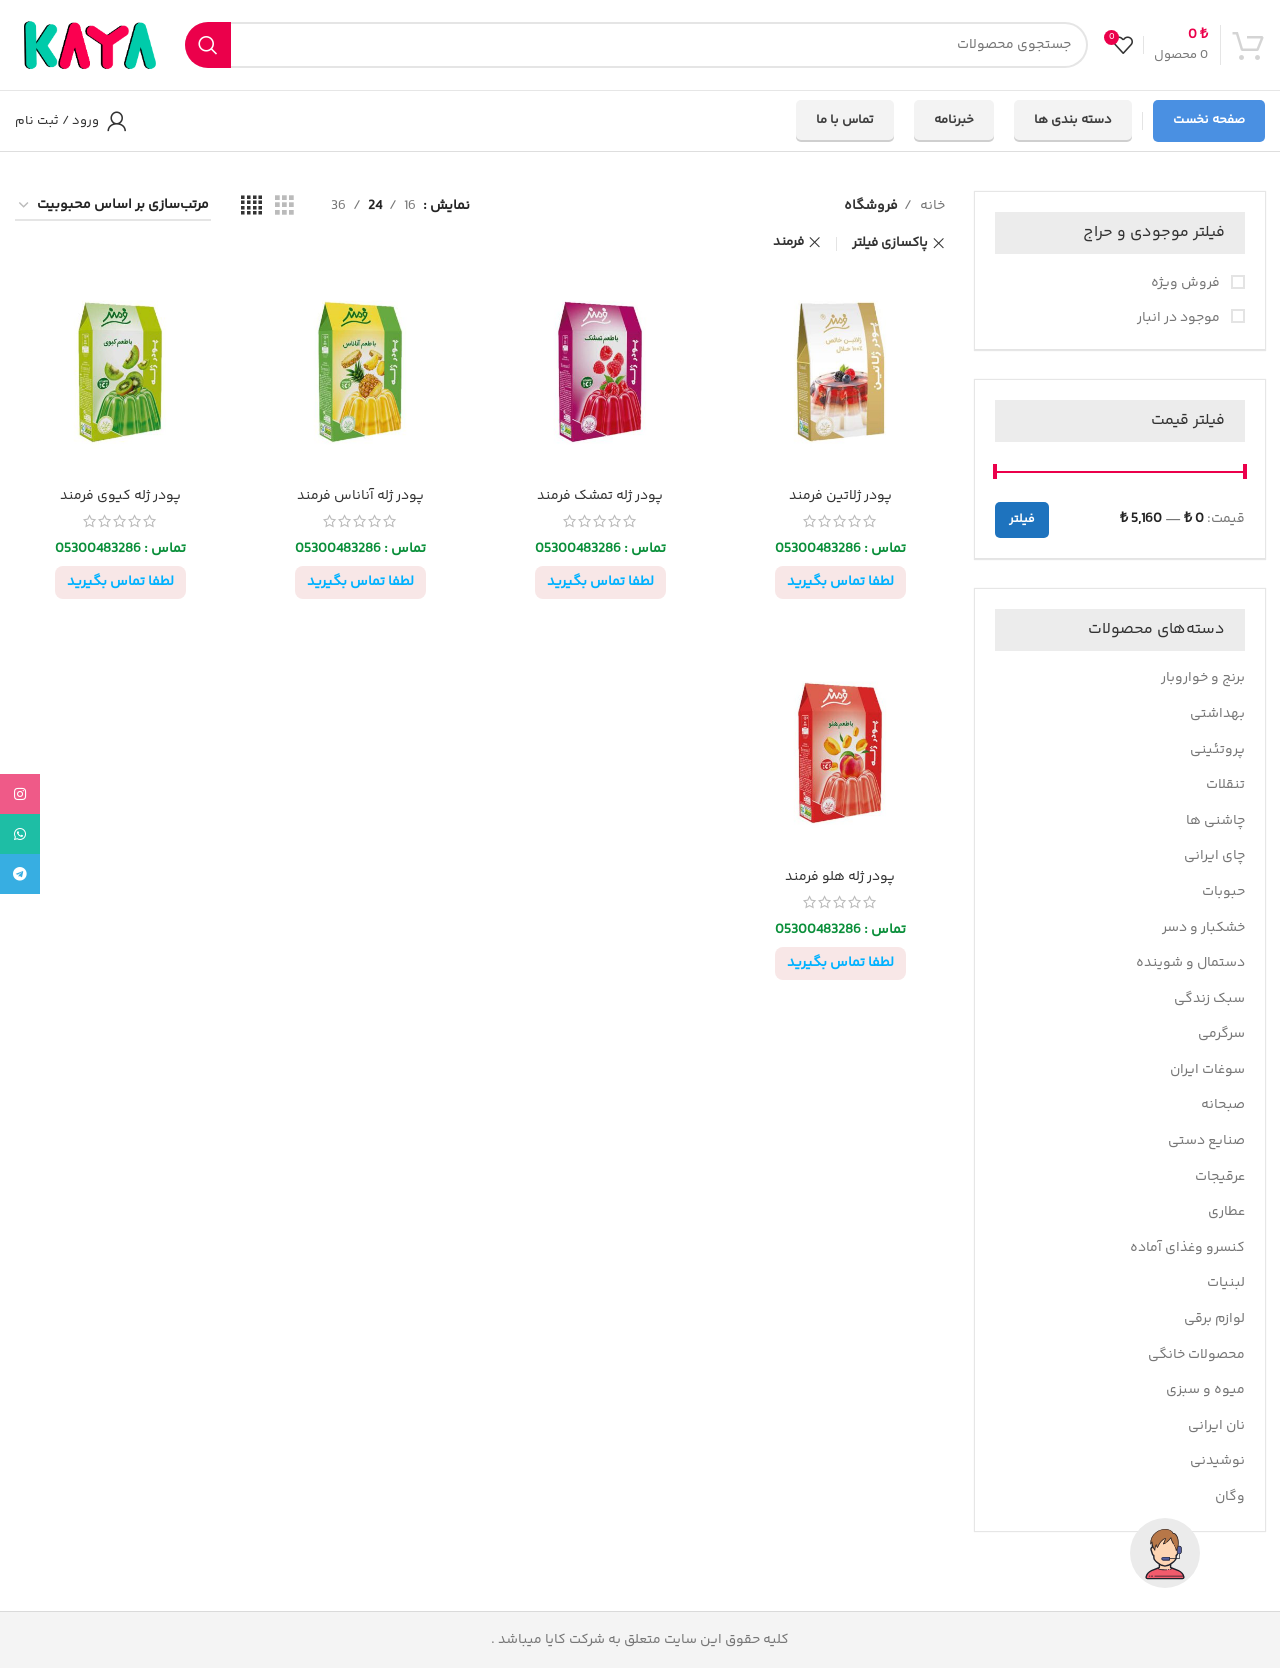 The image size is (1280, 1668). What do you see at coordinates (1022, 519) in the screenshot?
I see `فیلتر` at bounding box center [1022, 519].